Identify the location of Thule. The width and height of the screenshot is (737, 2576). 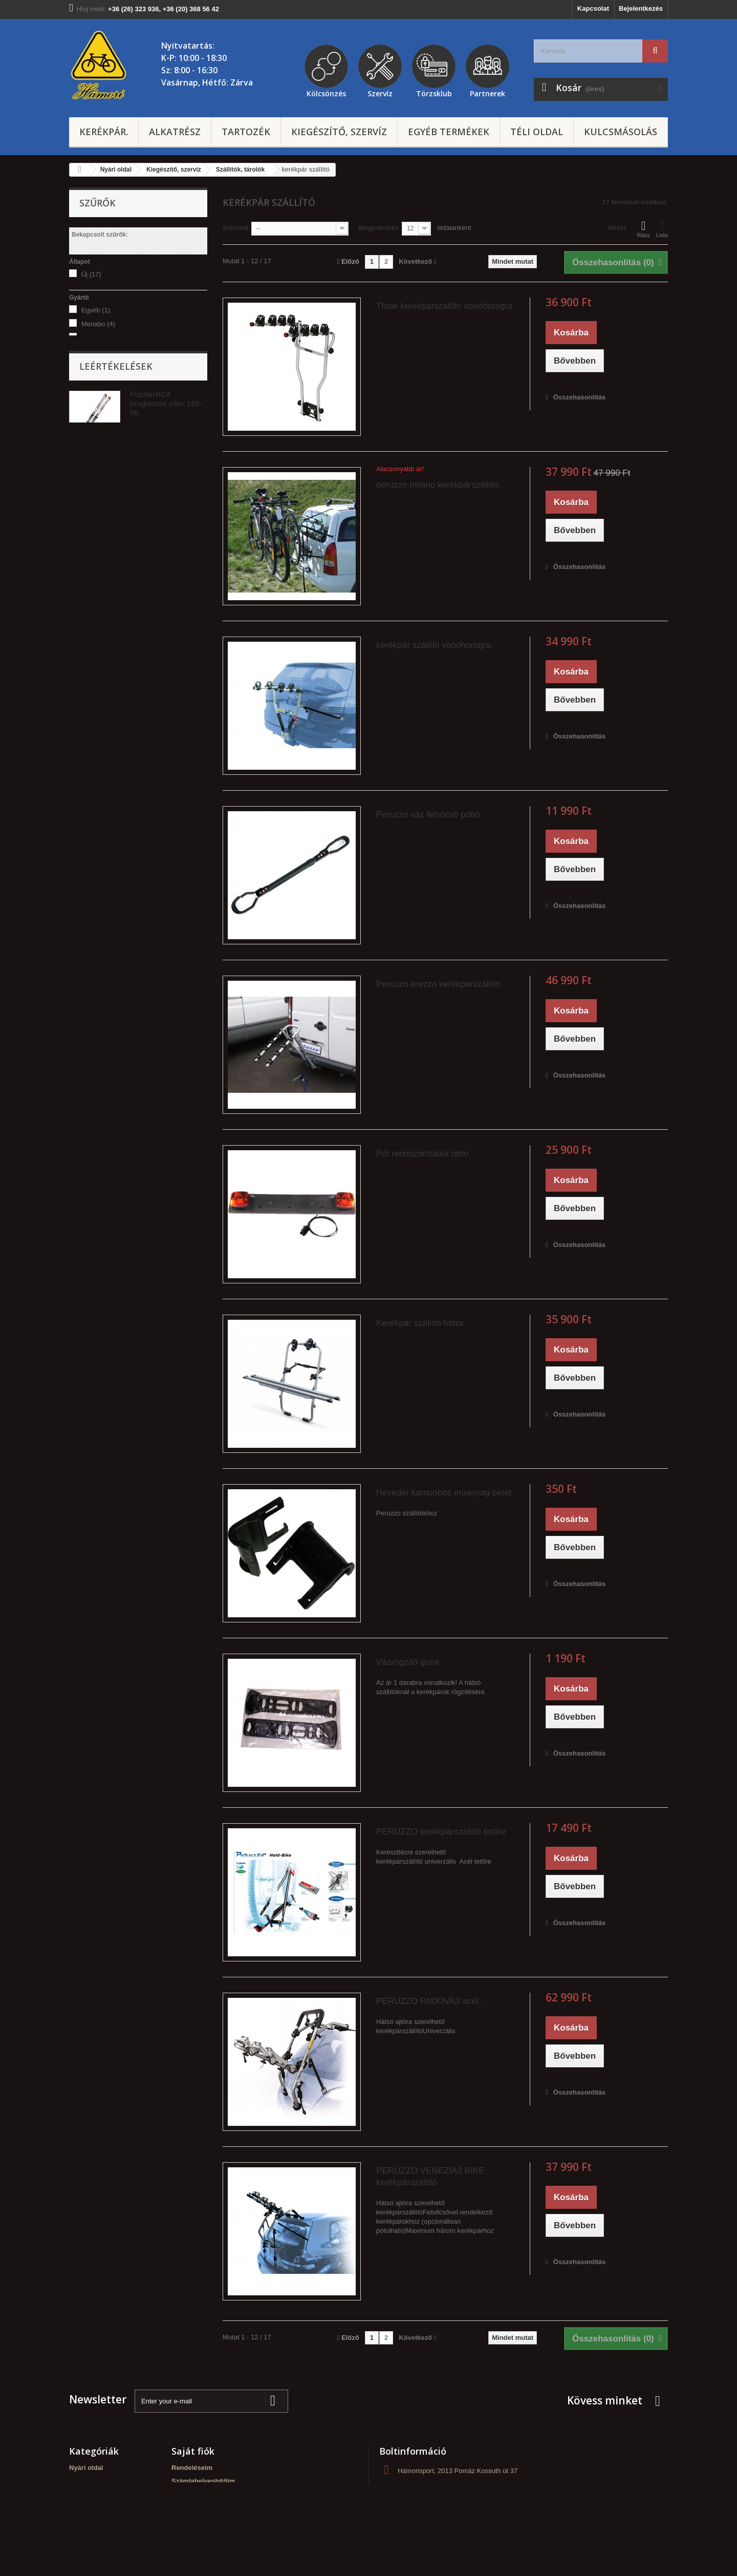
(94, 351).